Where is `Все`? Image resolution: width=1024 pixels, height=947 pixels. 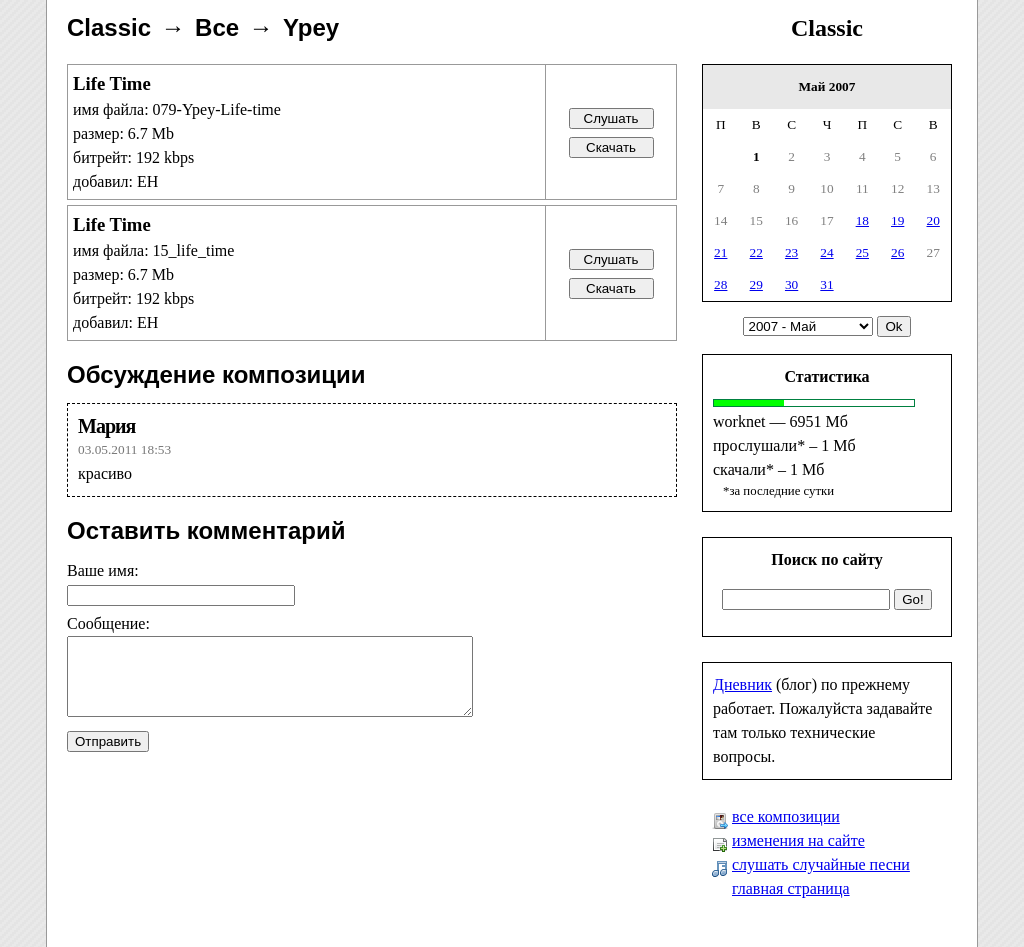 Все is located at coordinates (217, 27).